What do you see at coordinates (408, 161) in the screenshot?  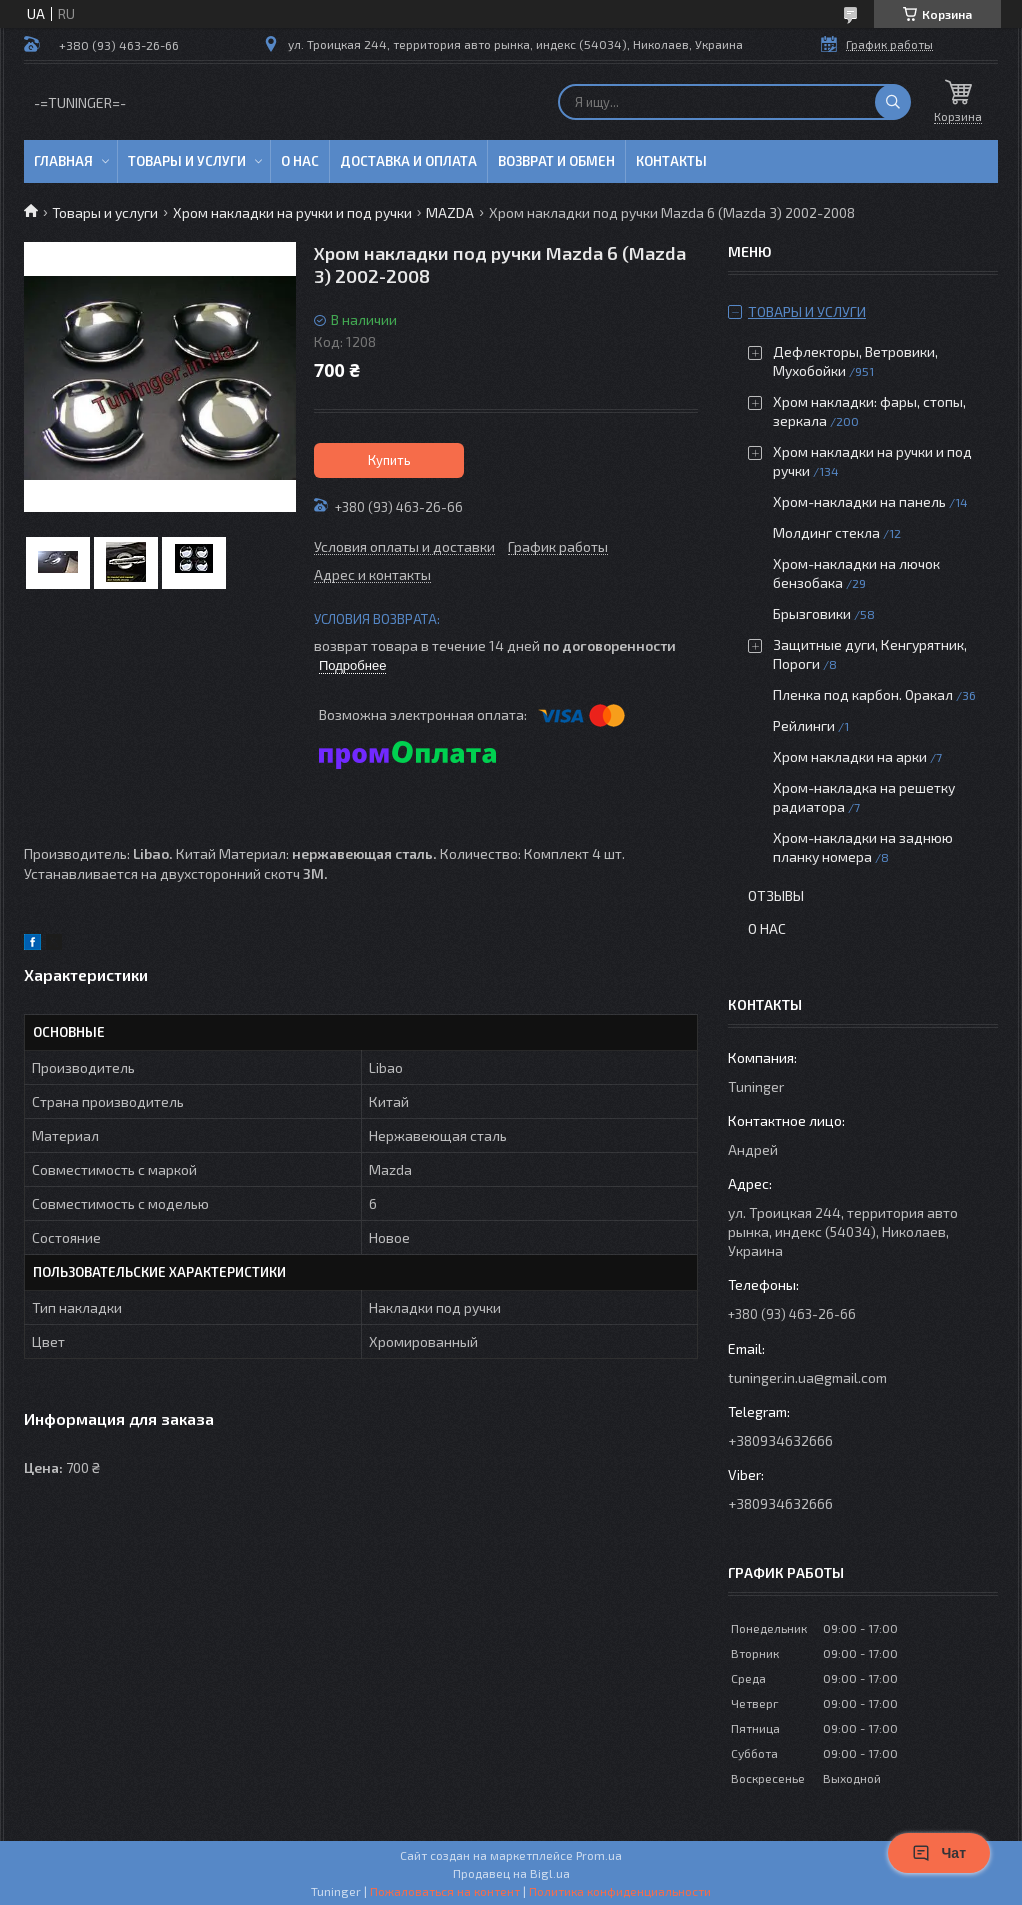 I see `Доставка и оплата` at bounding box center [408, 161].